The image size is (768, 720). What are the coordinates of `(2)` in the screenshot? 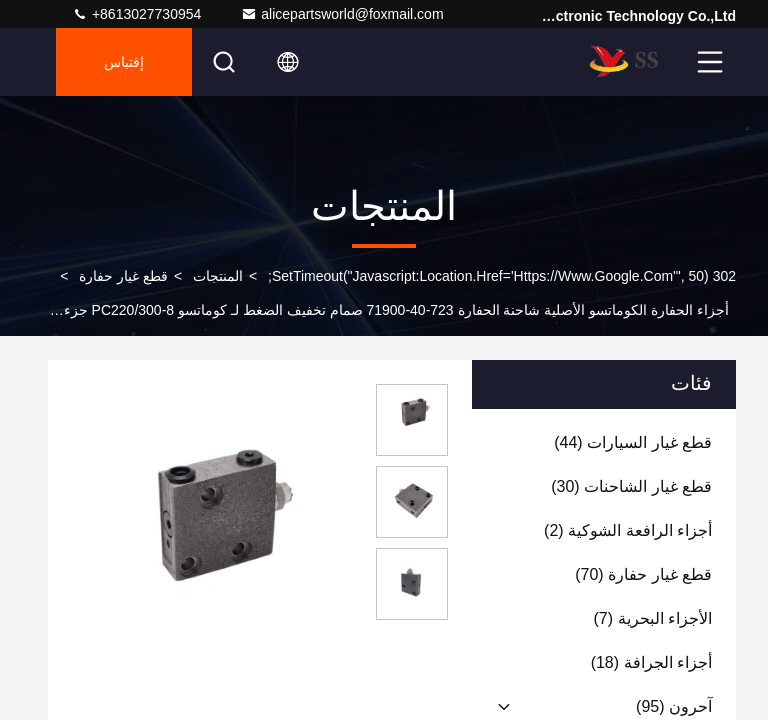 It's located at (628, 530).